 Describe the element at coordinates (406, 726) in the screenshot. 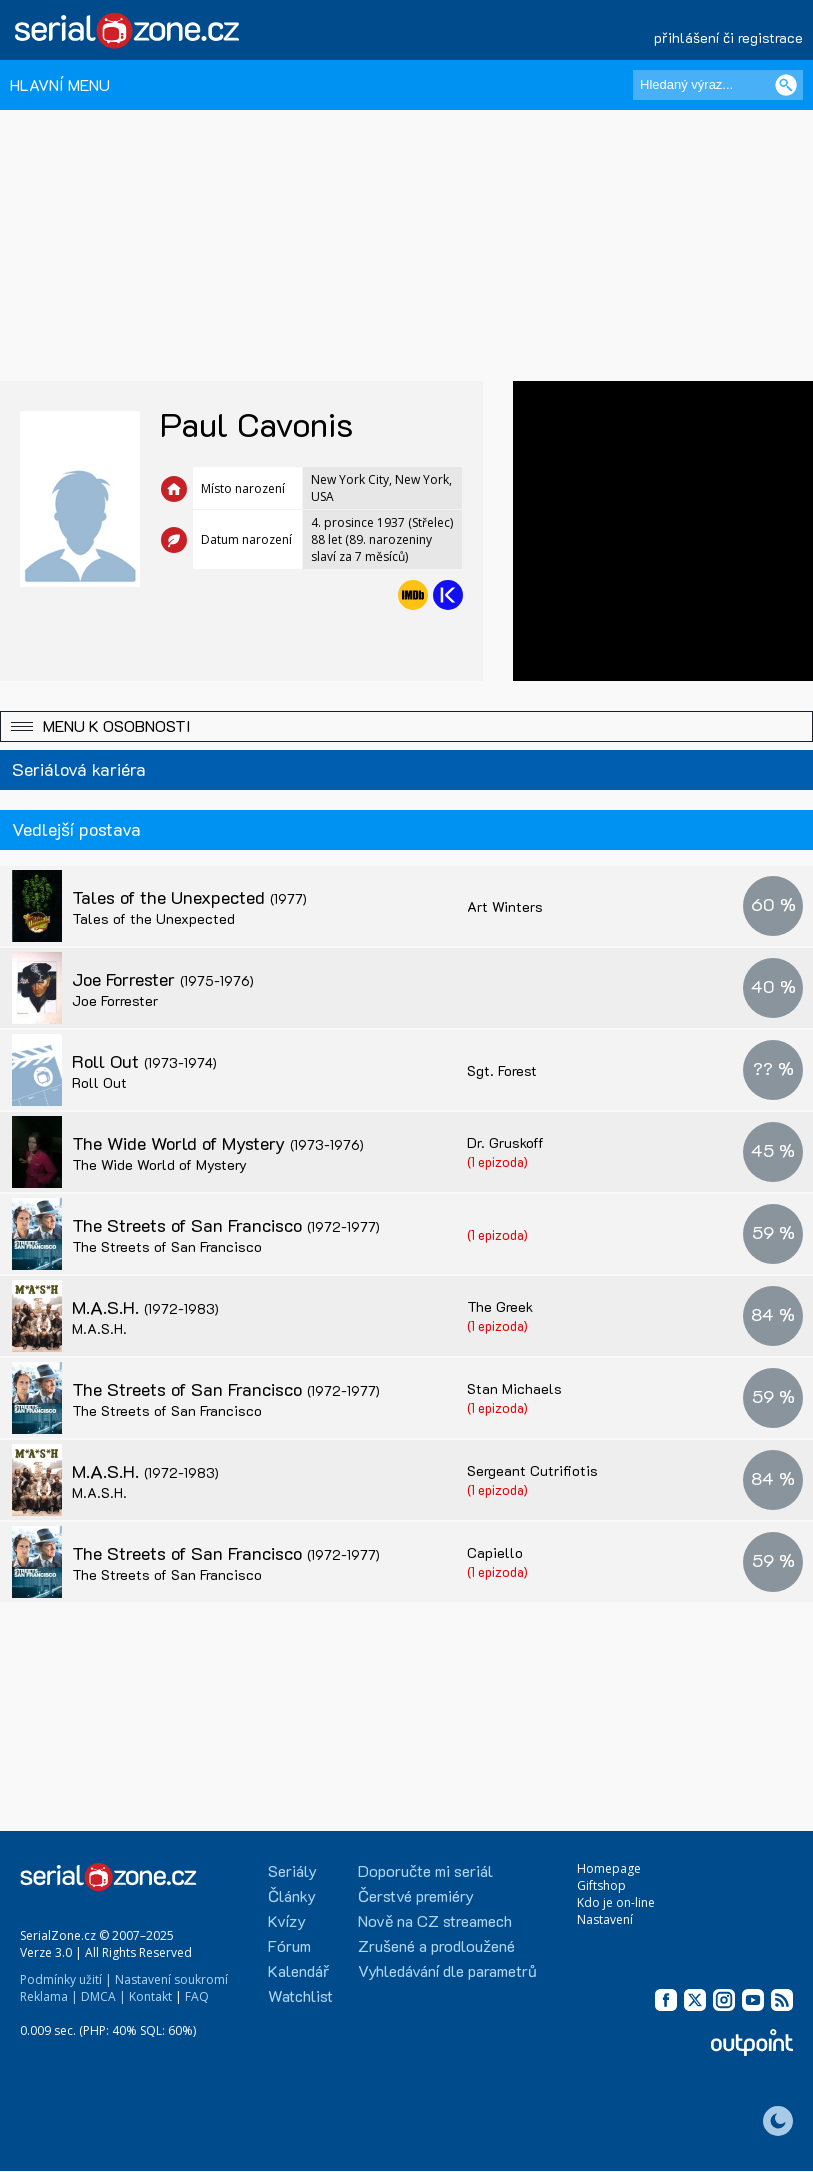

I see `[button]` at that location.